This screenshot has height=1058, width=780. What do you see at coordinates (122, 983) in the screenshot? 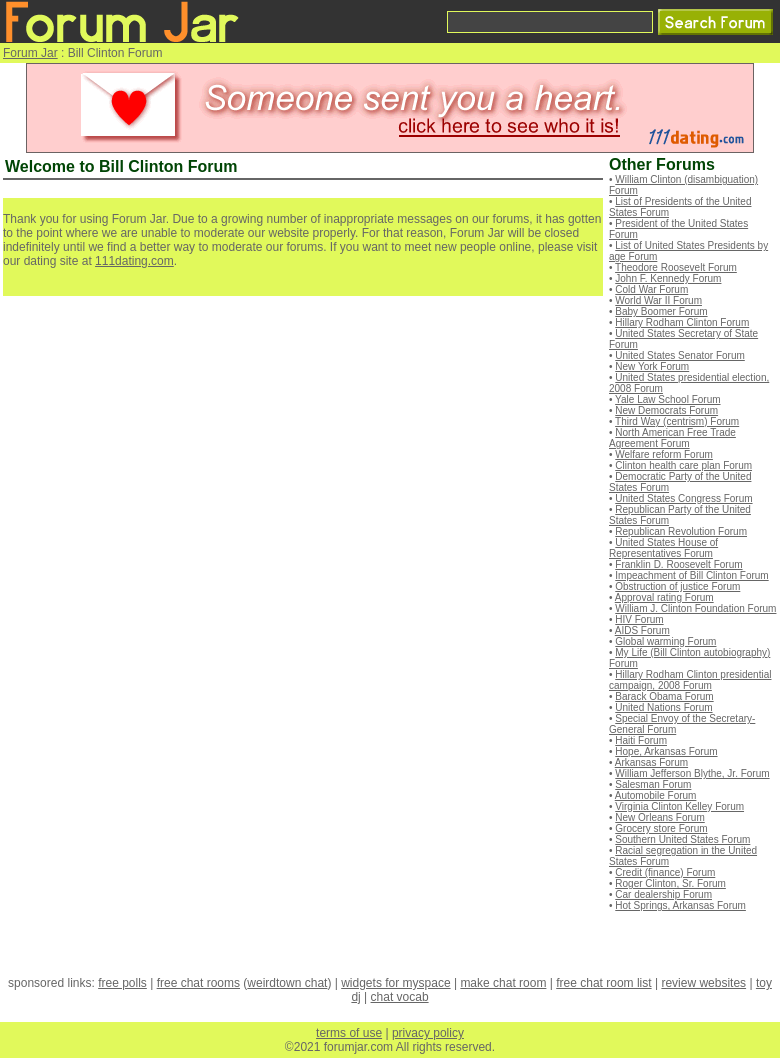
I see `free polls` at bounding box center [122, 983].